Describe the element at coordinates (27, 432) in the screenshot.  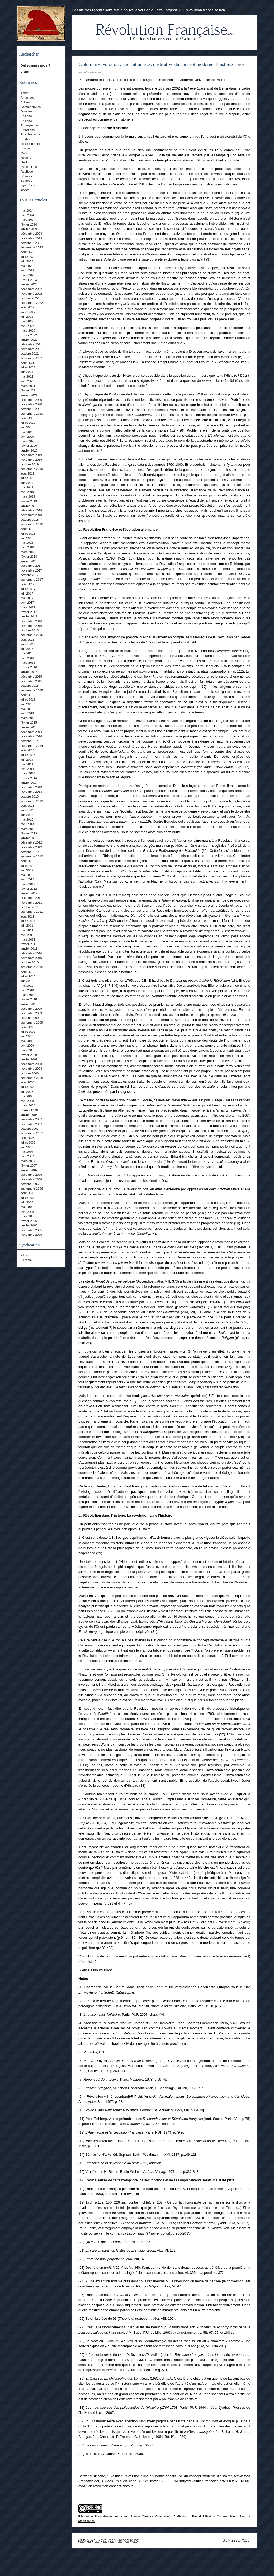
I see `mai 2020` at that location.